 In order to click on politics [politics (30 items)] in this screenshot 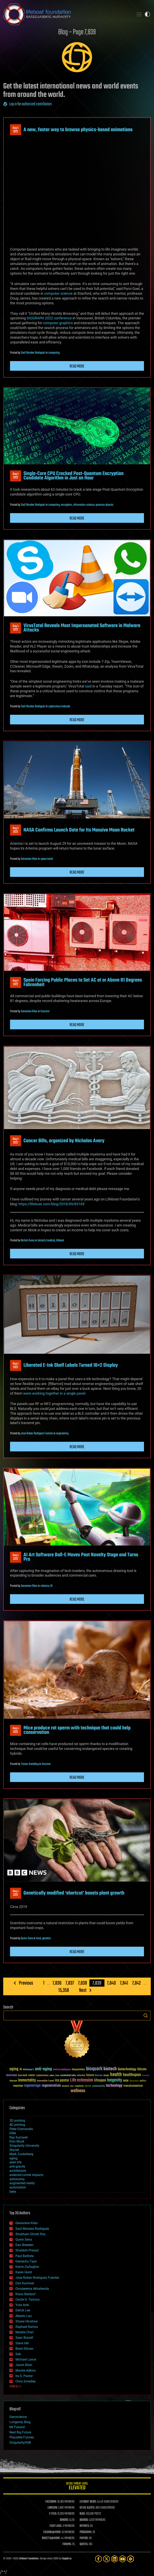, I will do `click(143, 2081)`.